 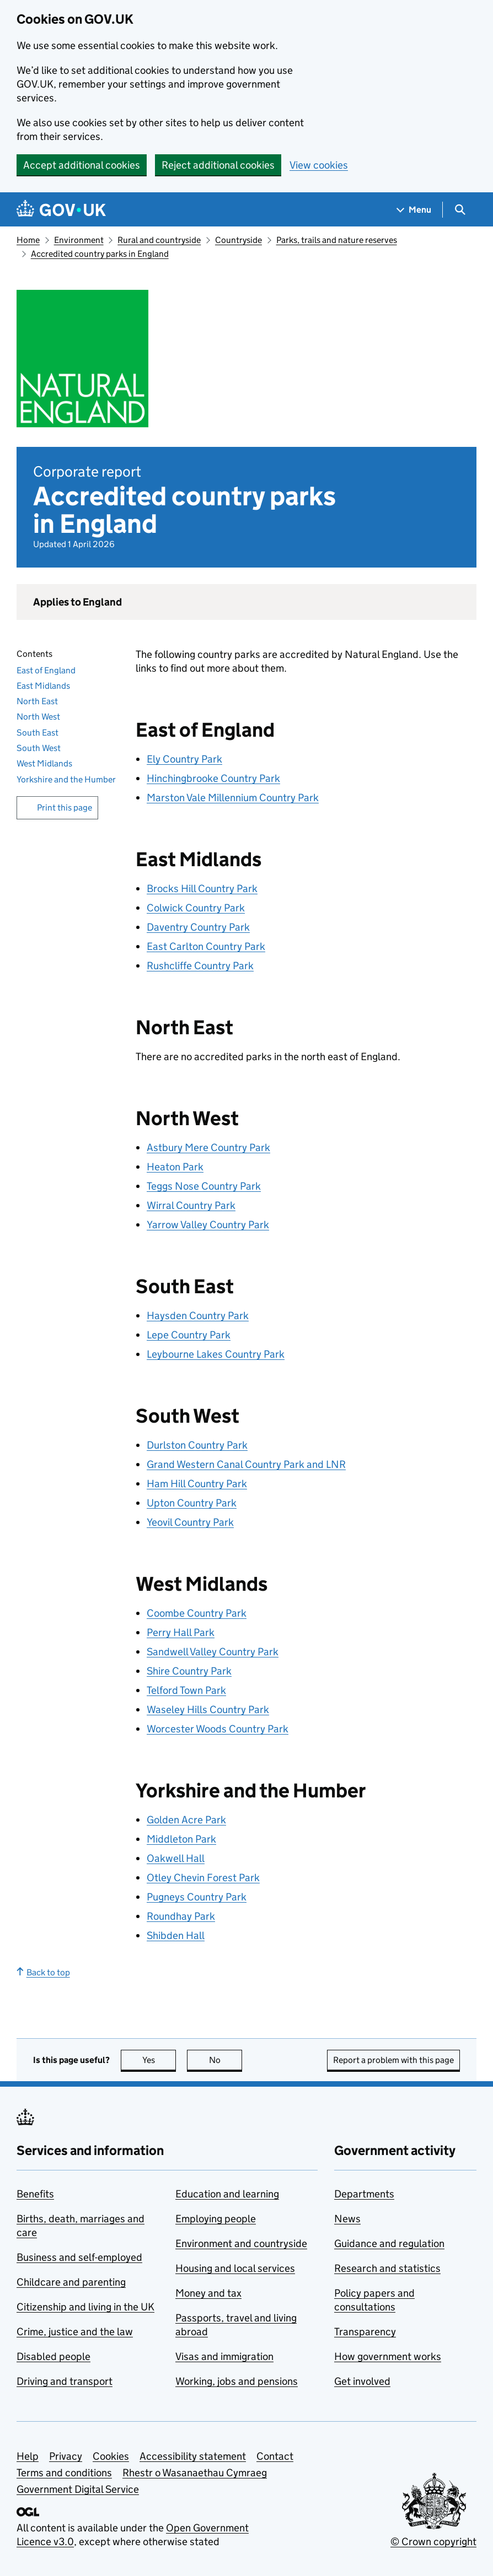 What do you see at coordinates (192, 1503) in the screenshot?
I see `Upton Country Park` at bounding box center [192, 1503].